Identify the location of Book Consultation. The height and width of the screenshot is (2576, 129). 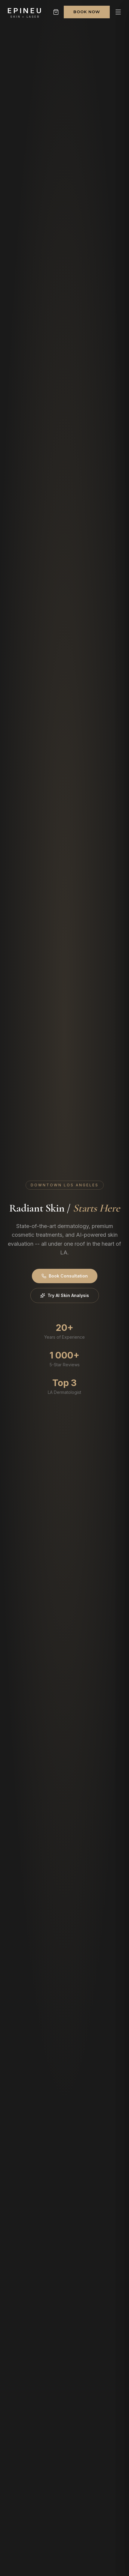
(64, 1275).